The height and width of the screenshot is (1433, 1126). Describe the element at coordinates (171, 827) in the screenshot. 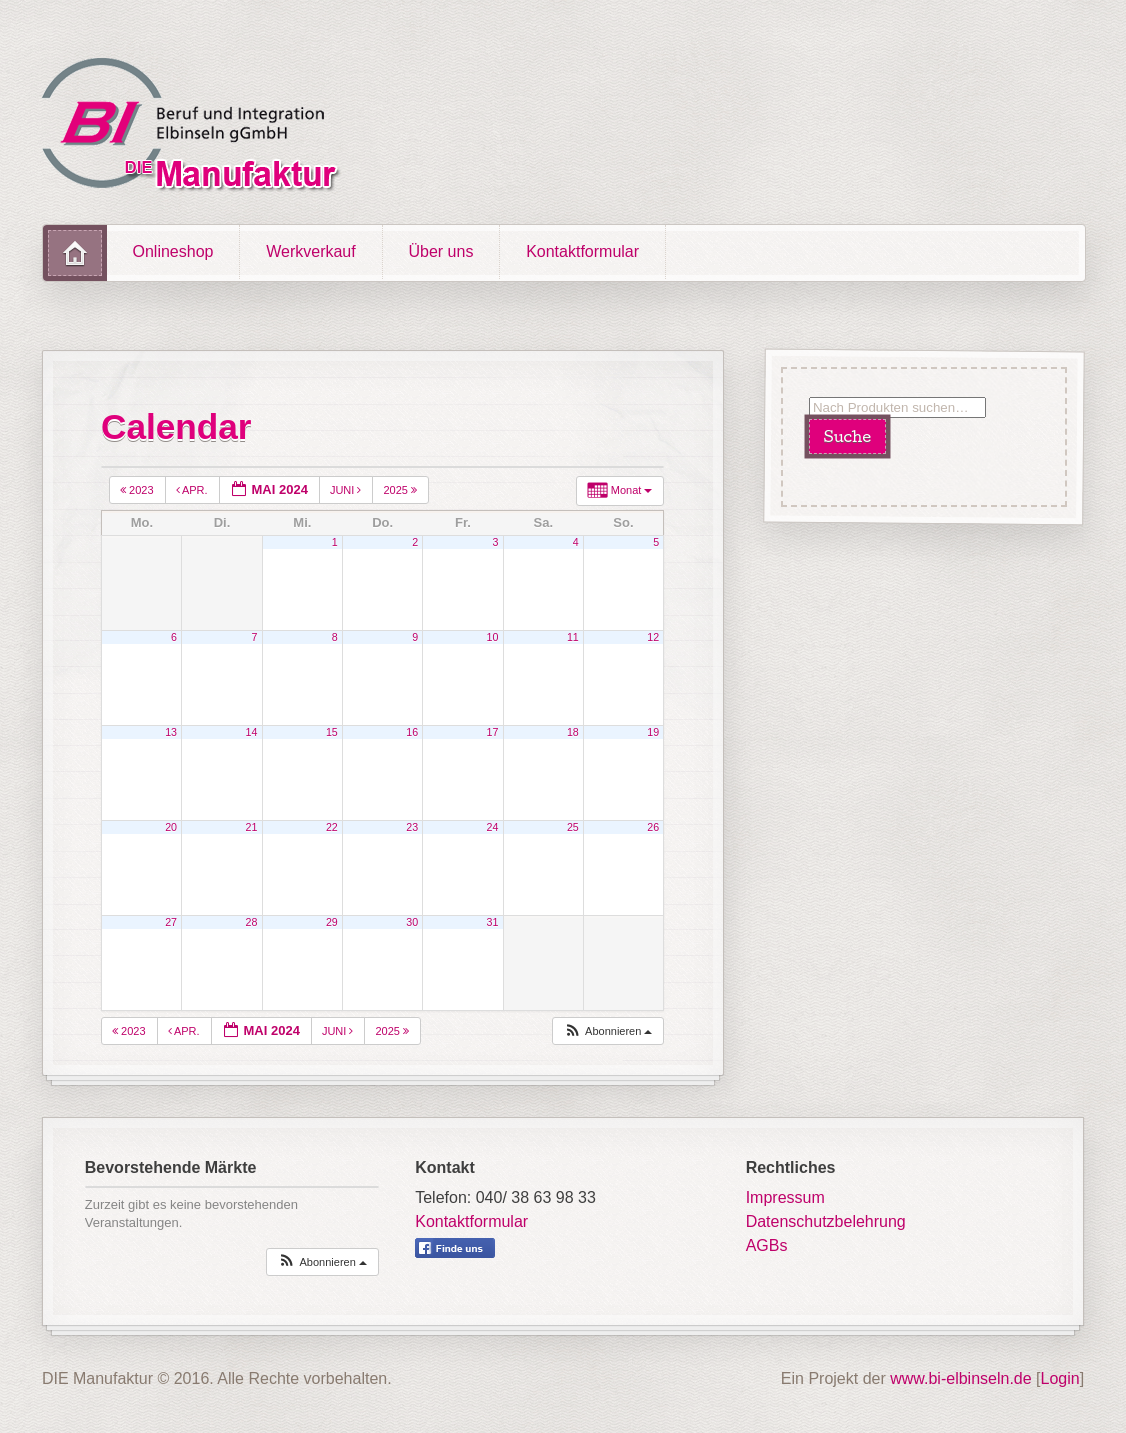

I see `20` at that location.